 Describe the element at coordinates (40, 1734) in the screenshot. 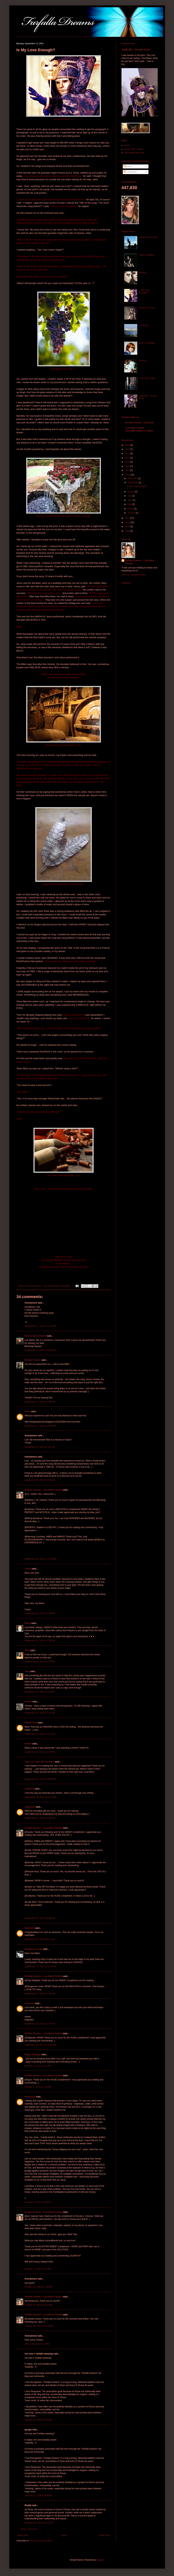

I see `September 20, 2012 at 3:22 PM` at that location.